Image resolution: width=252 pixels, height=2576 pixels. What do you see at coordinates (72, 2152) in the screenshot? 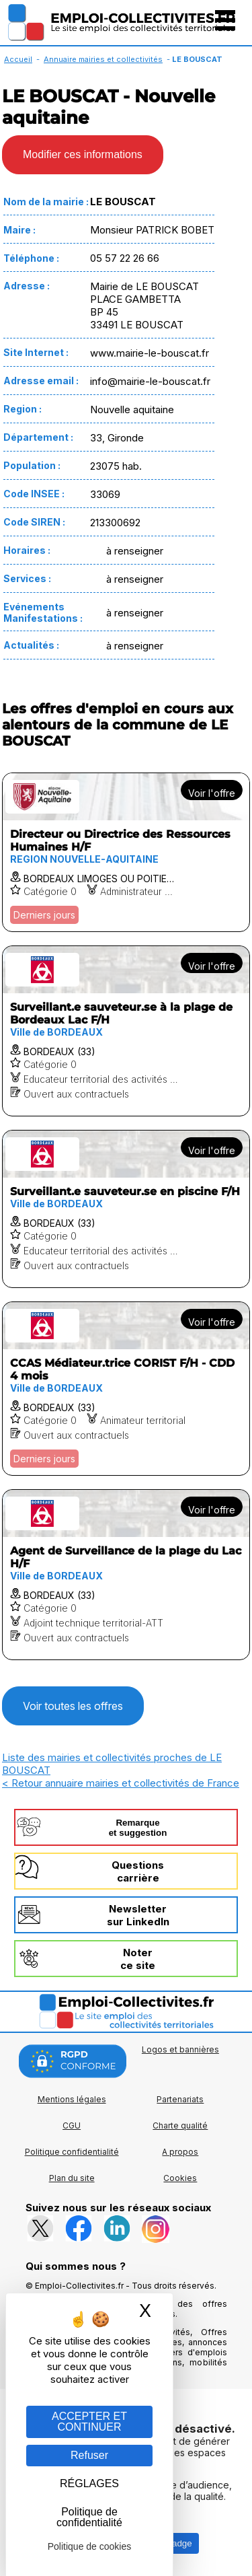
I see `Politique confidentialité` at bounding box center [72, 2152].